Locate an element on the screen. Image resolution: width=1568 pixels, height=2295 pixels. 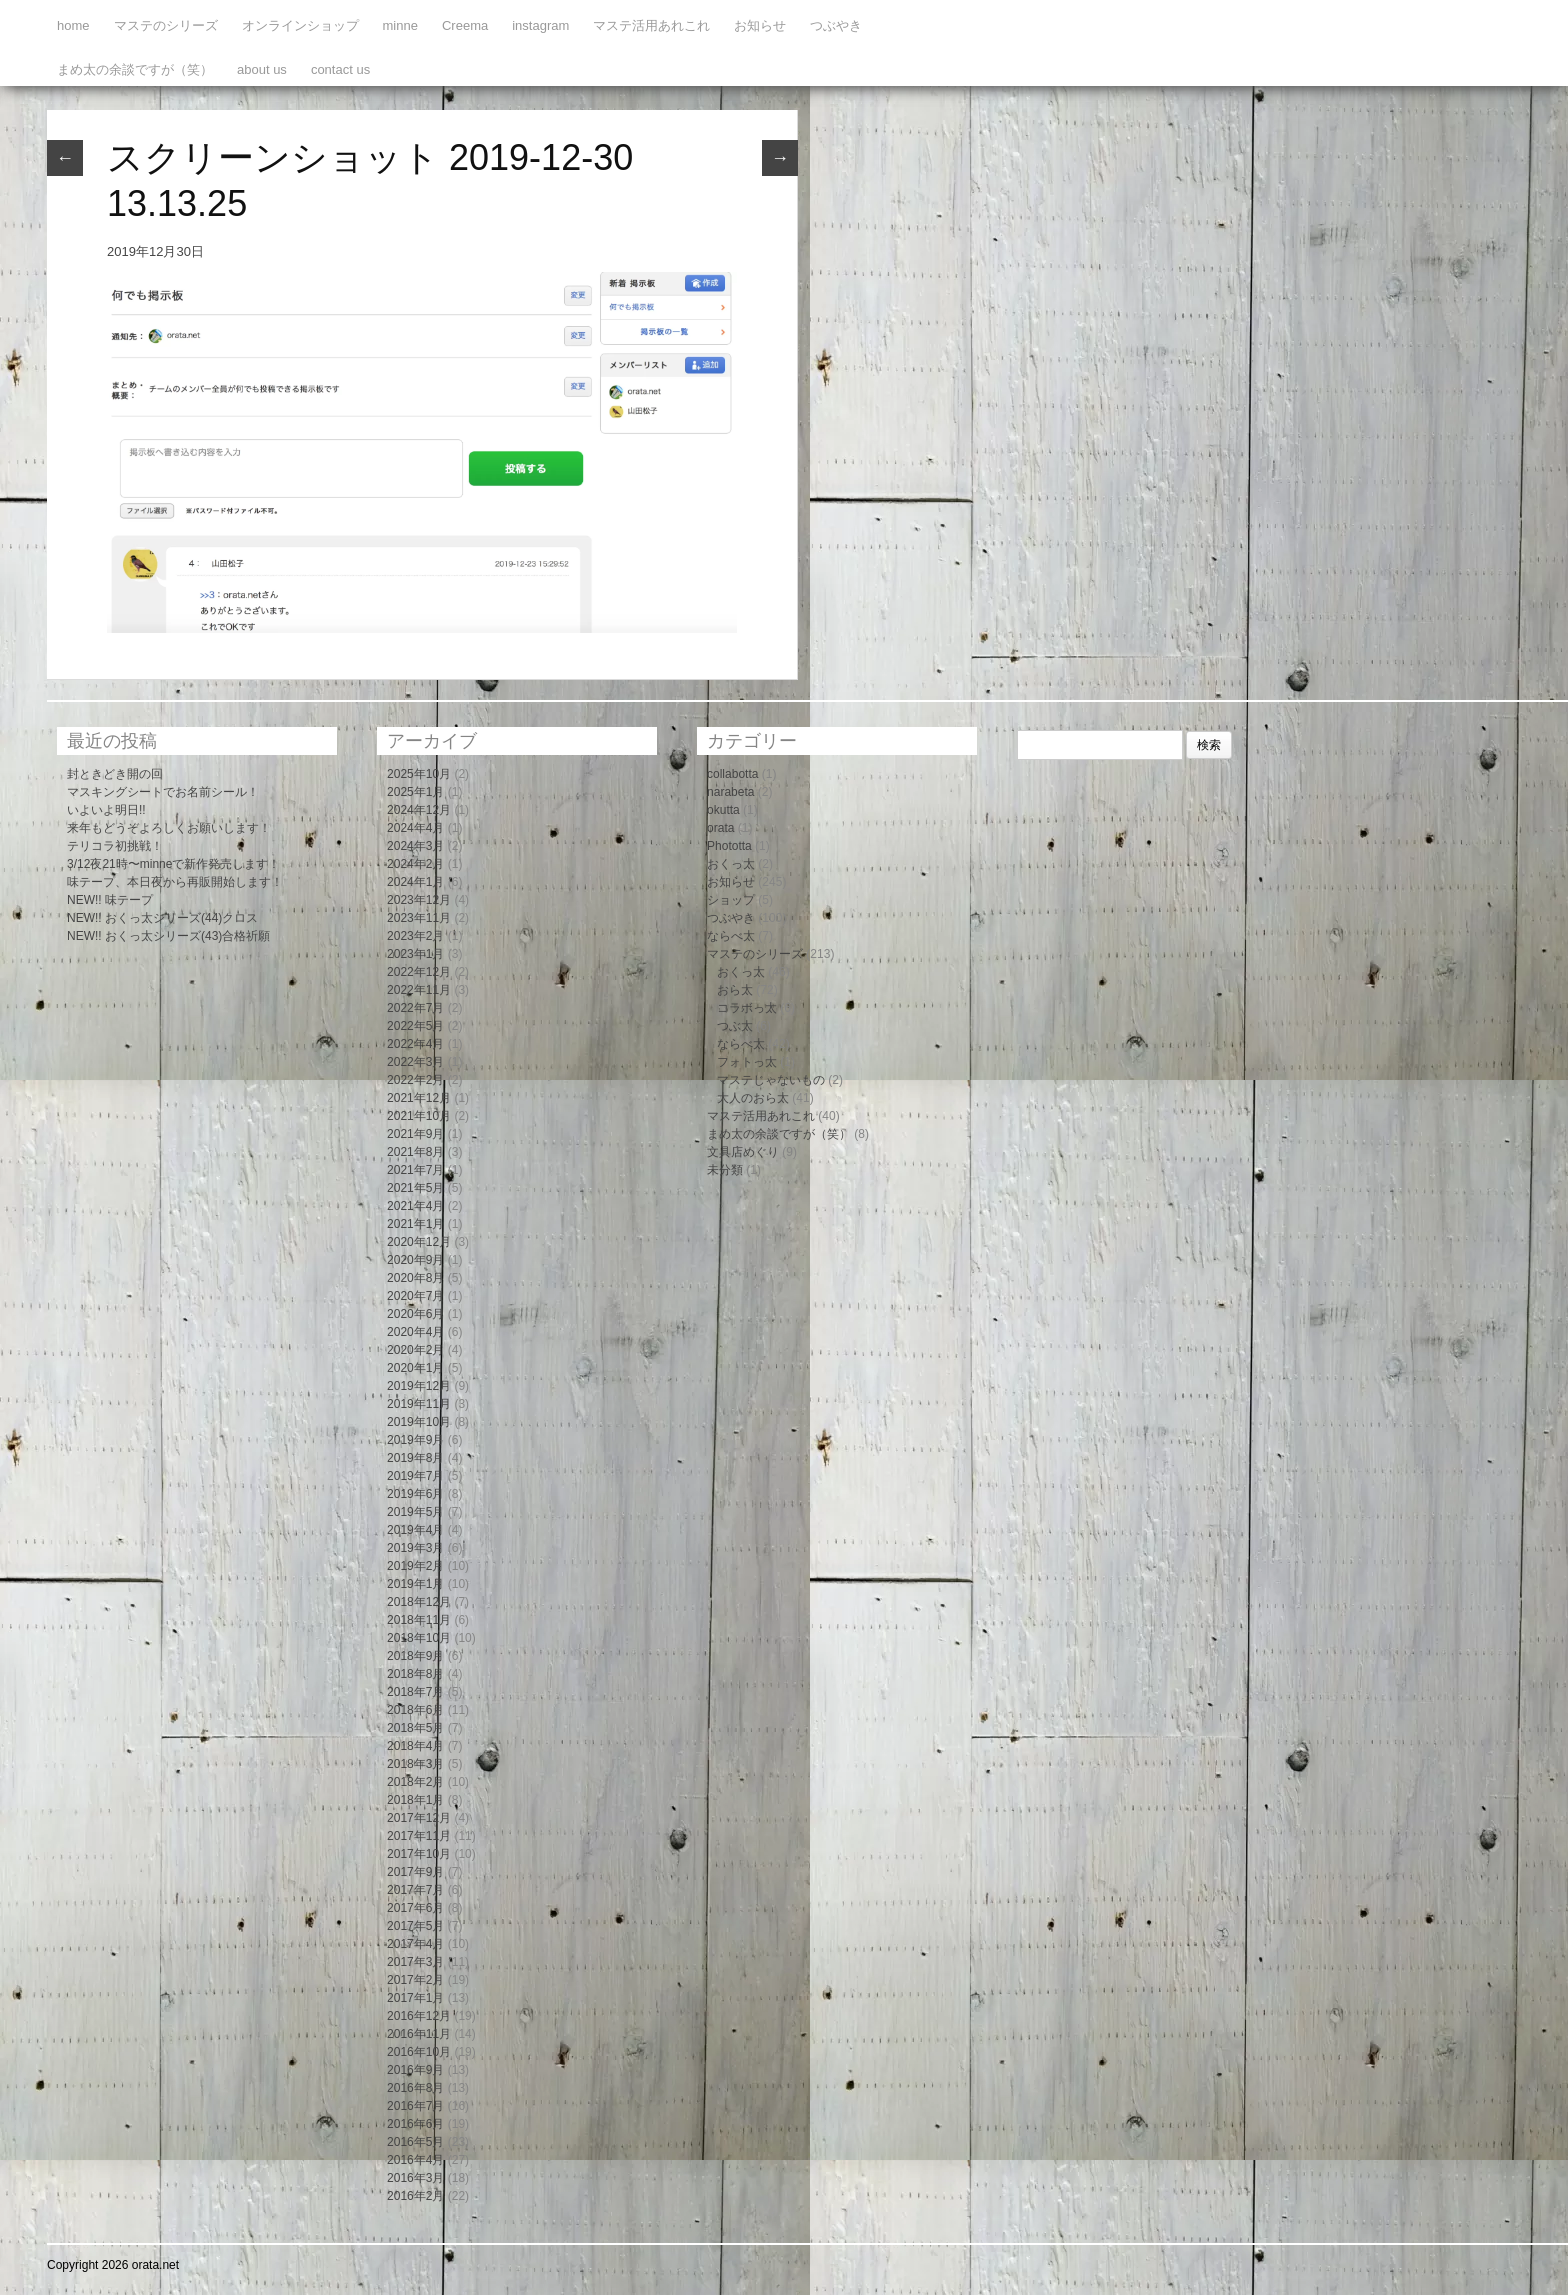
2018年8月 is located at coordinates (415, 1674).